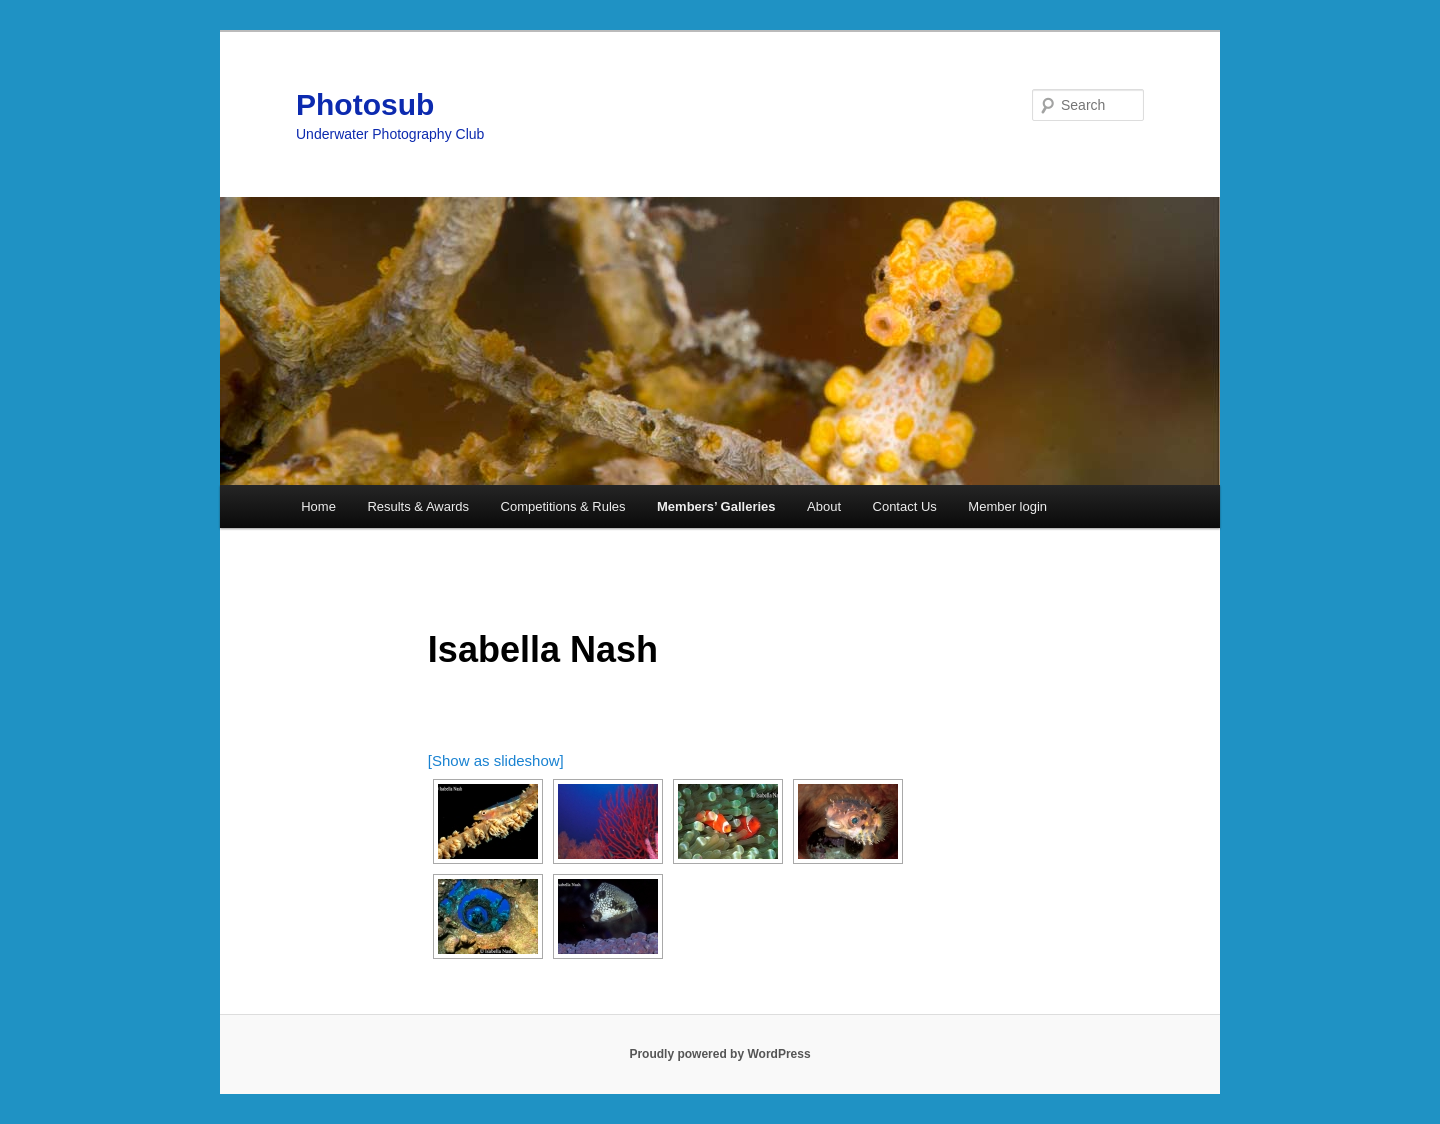 Image resolution: width=1440 pixels, height=1124 pixels. Describe the element at coordinates (418, 506) in the screenshot. I see `Results & Awards` at that location.